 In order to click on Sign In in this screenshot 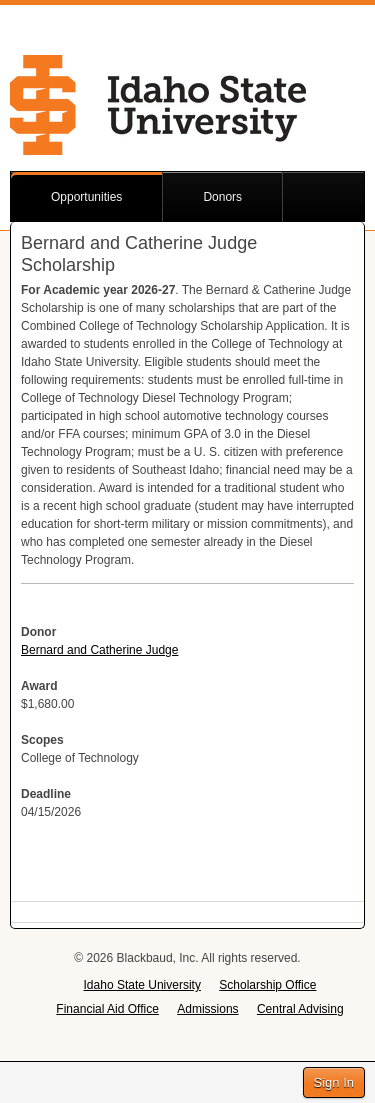, I will do `click(334, 1082)`.